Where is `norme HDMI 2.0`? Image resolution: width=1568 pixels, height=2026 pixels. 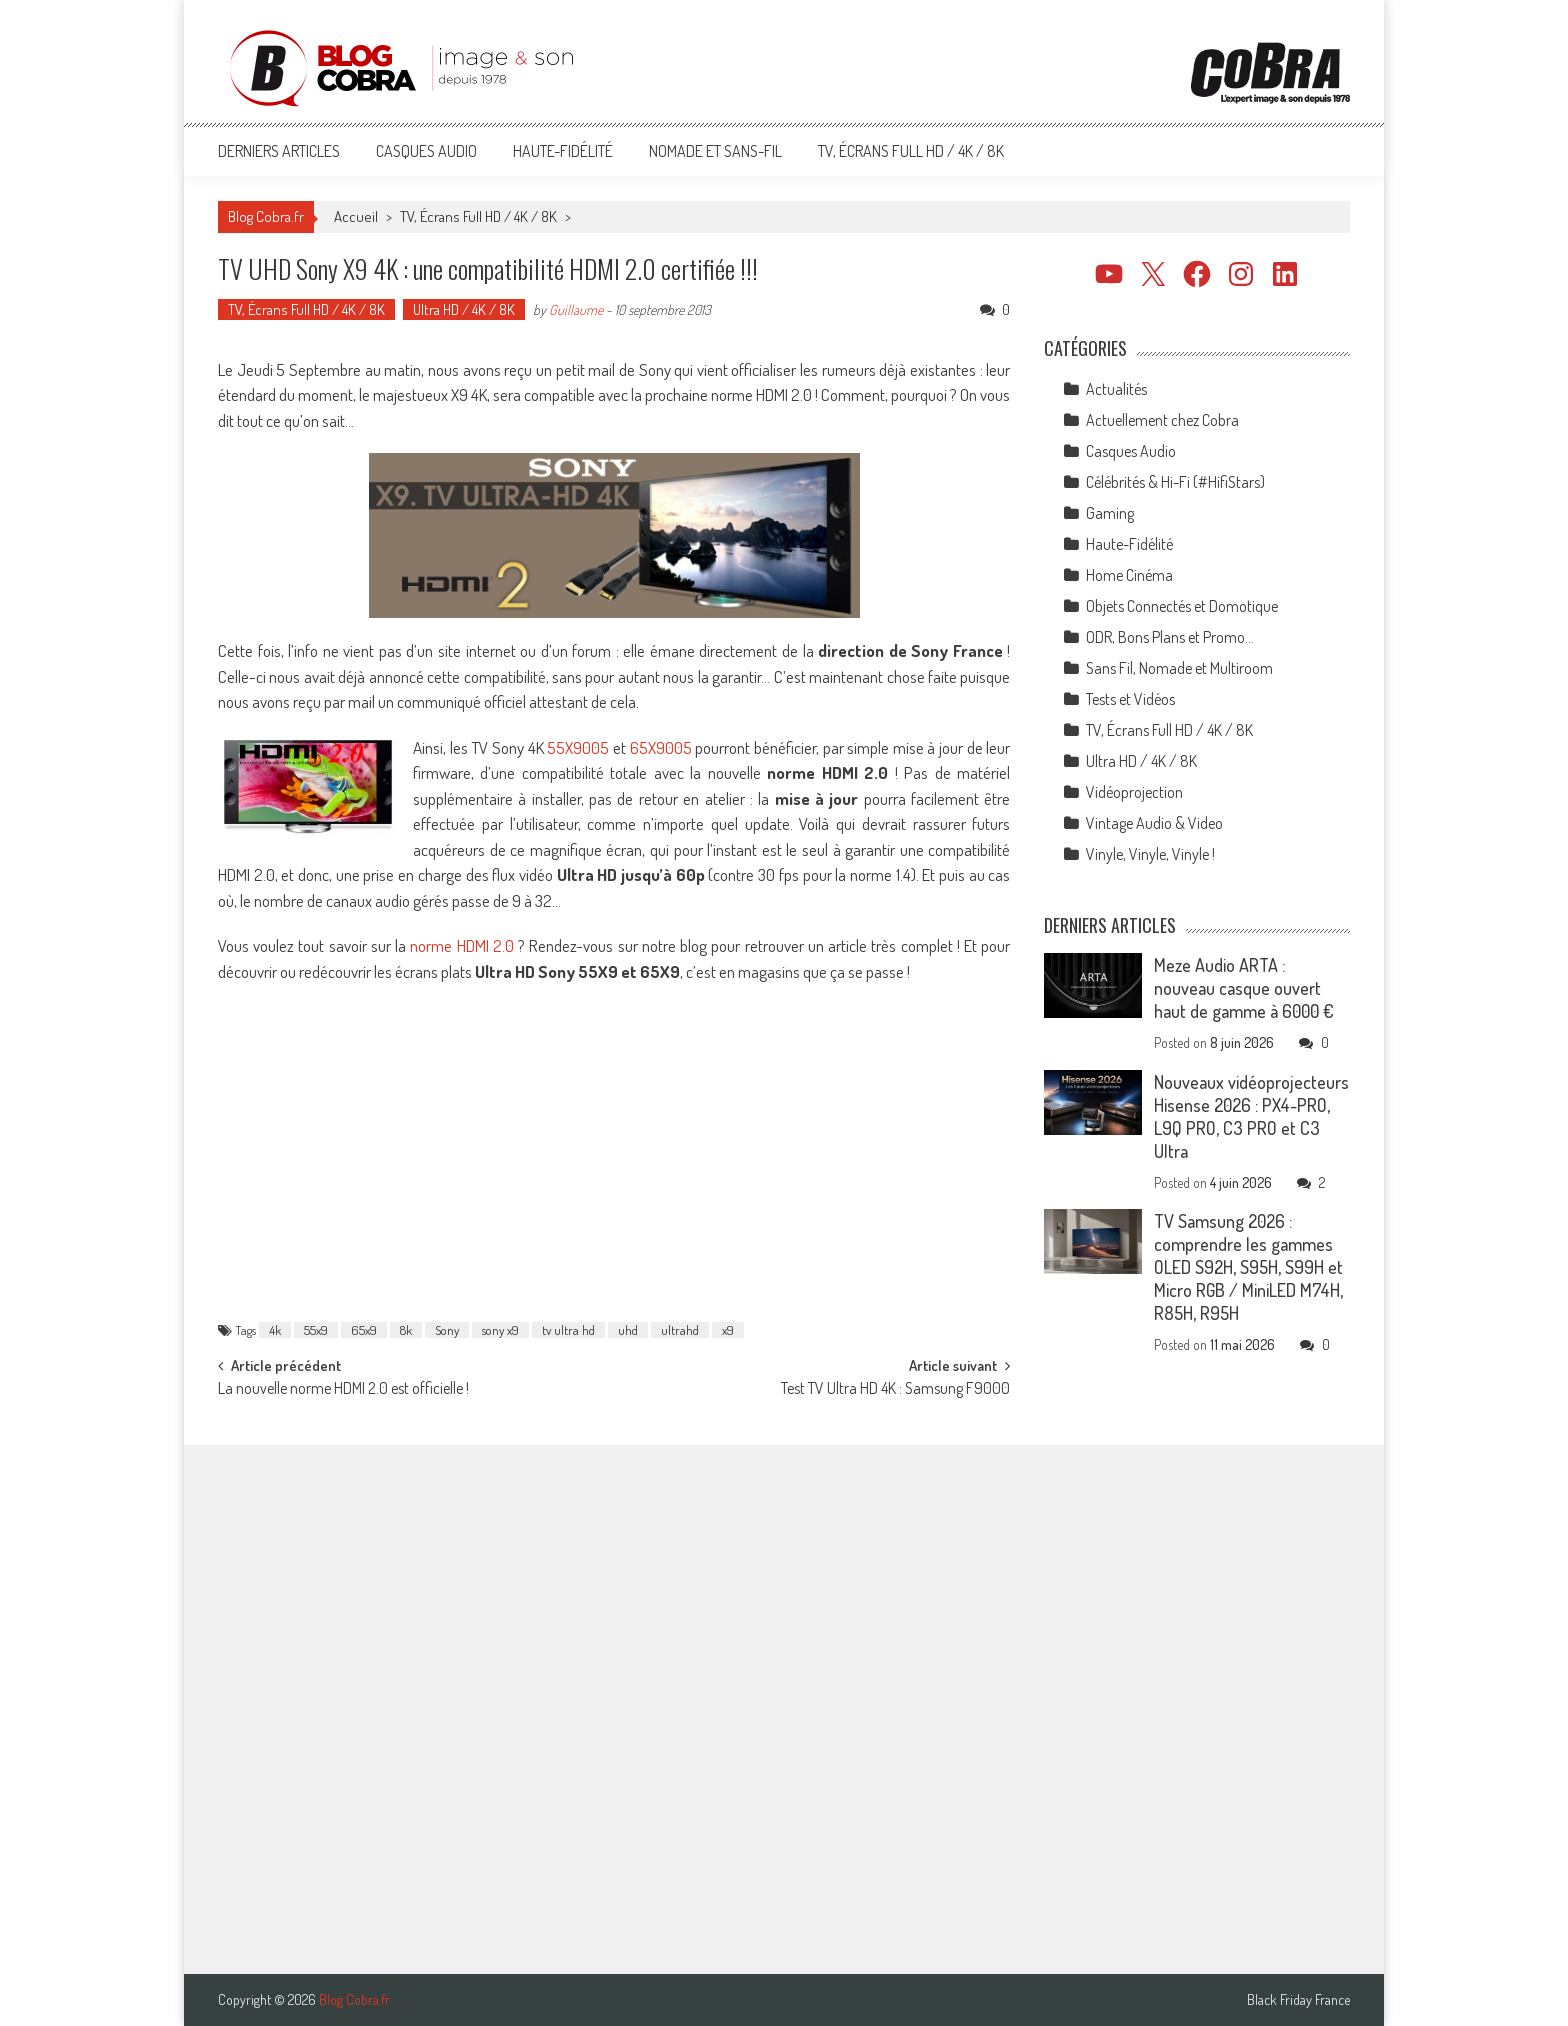 norme HDMI 2.0 is located at coordinates (462, 945).